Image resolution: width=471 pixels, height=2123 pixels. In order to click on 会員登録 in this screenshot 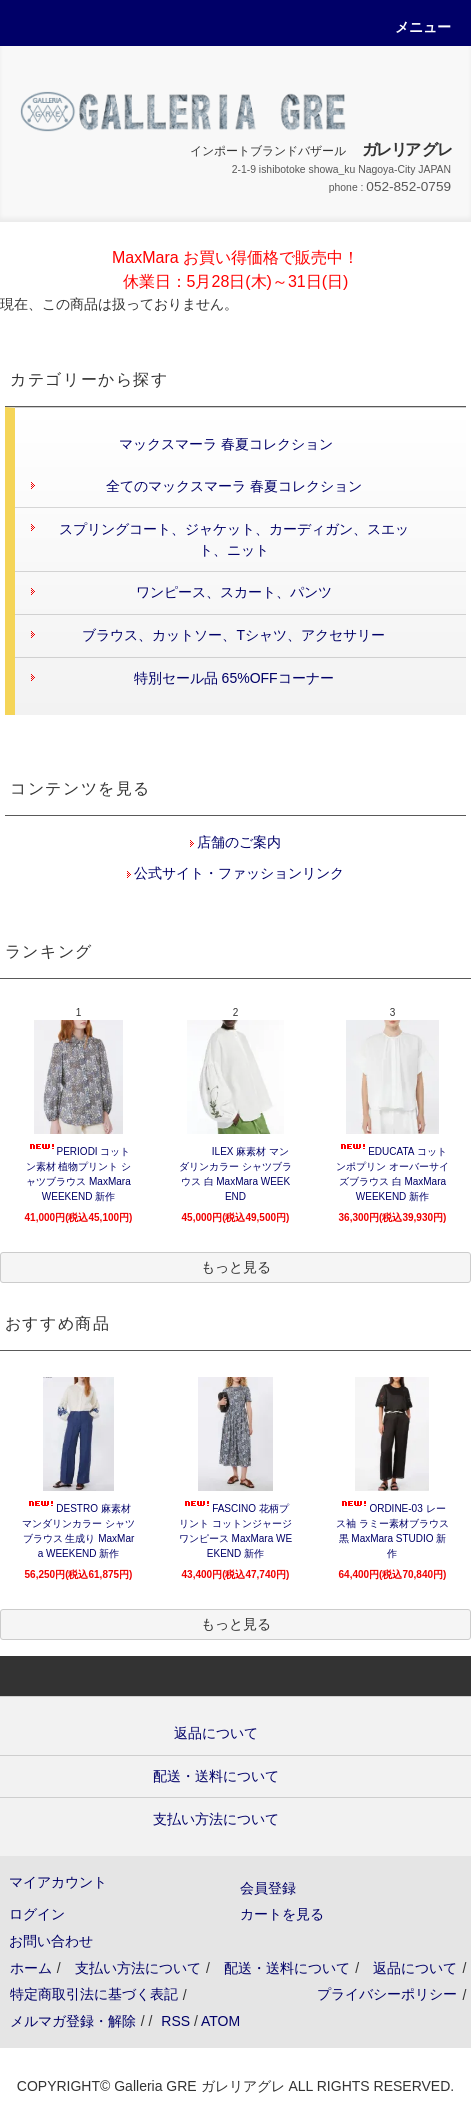, I will do `click(268, 1888)`.